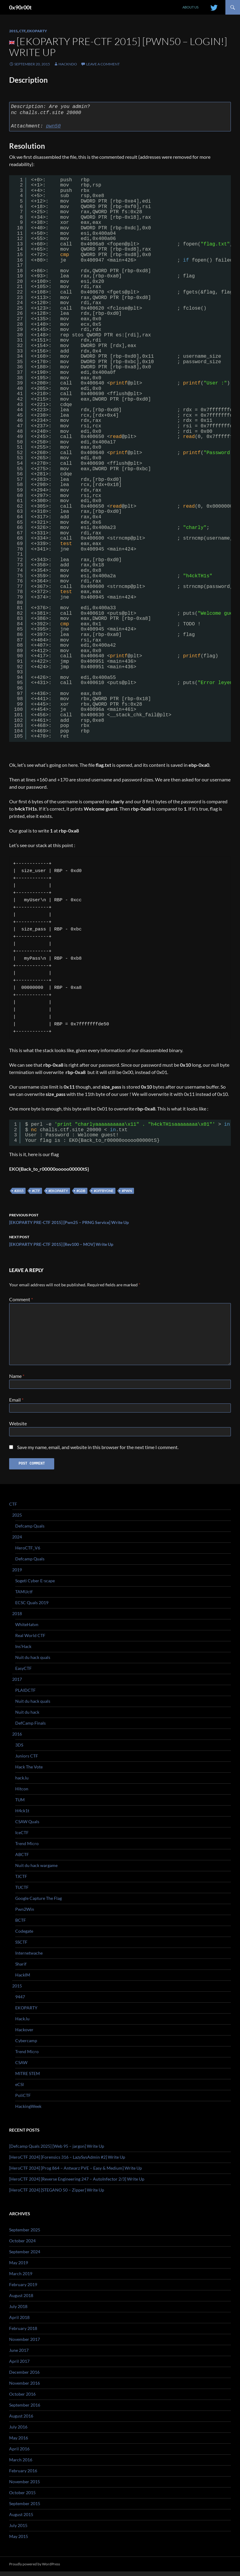 The width and height of the screenshot is (240, 2576). I want to click on 2018, so click(17, 1618).